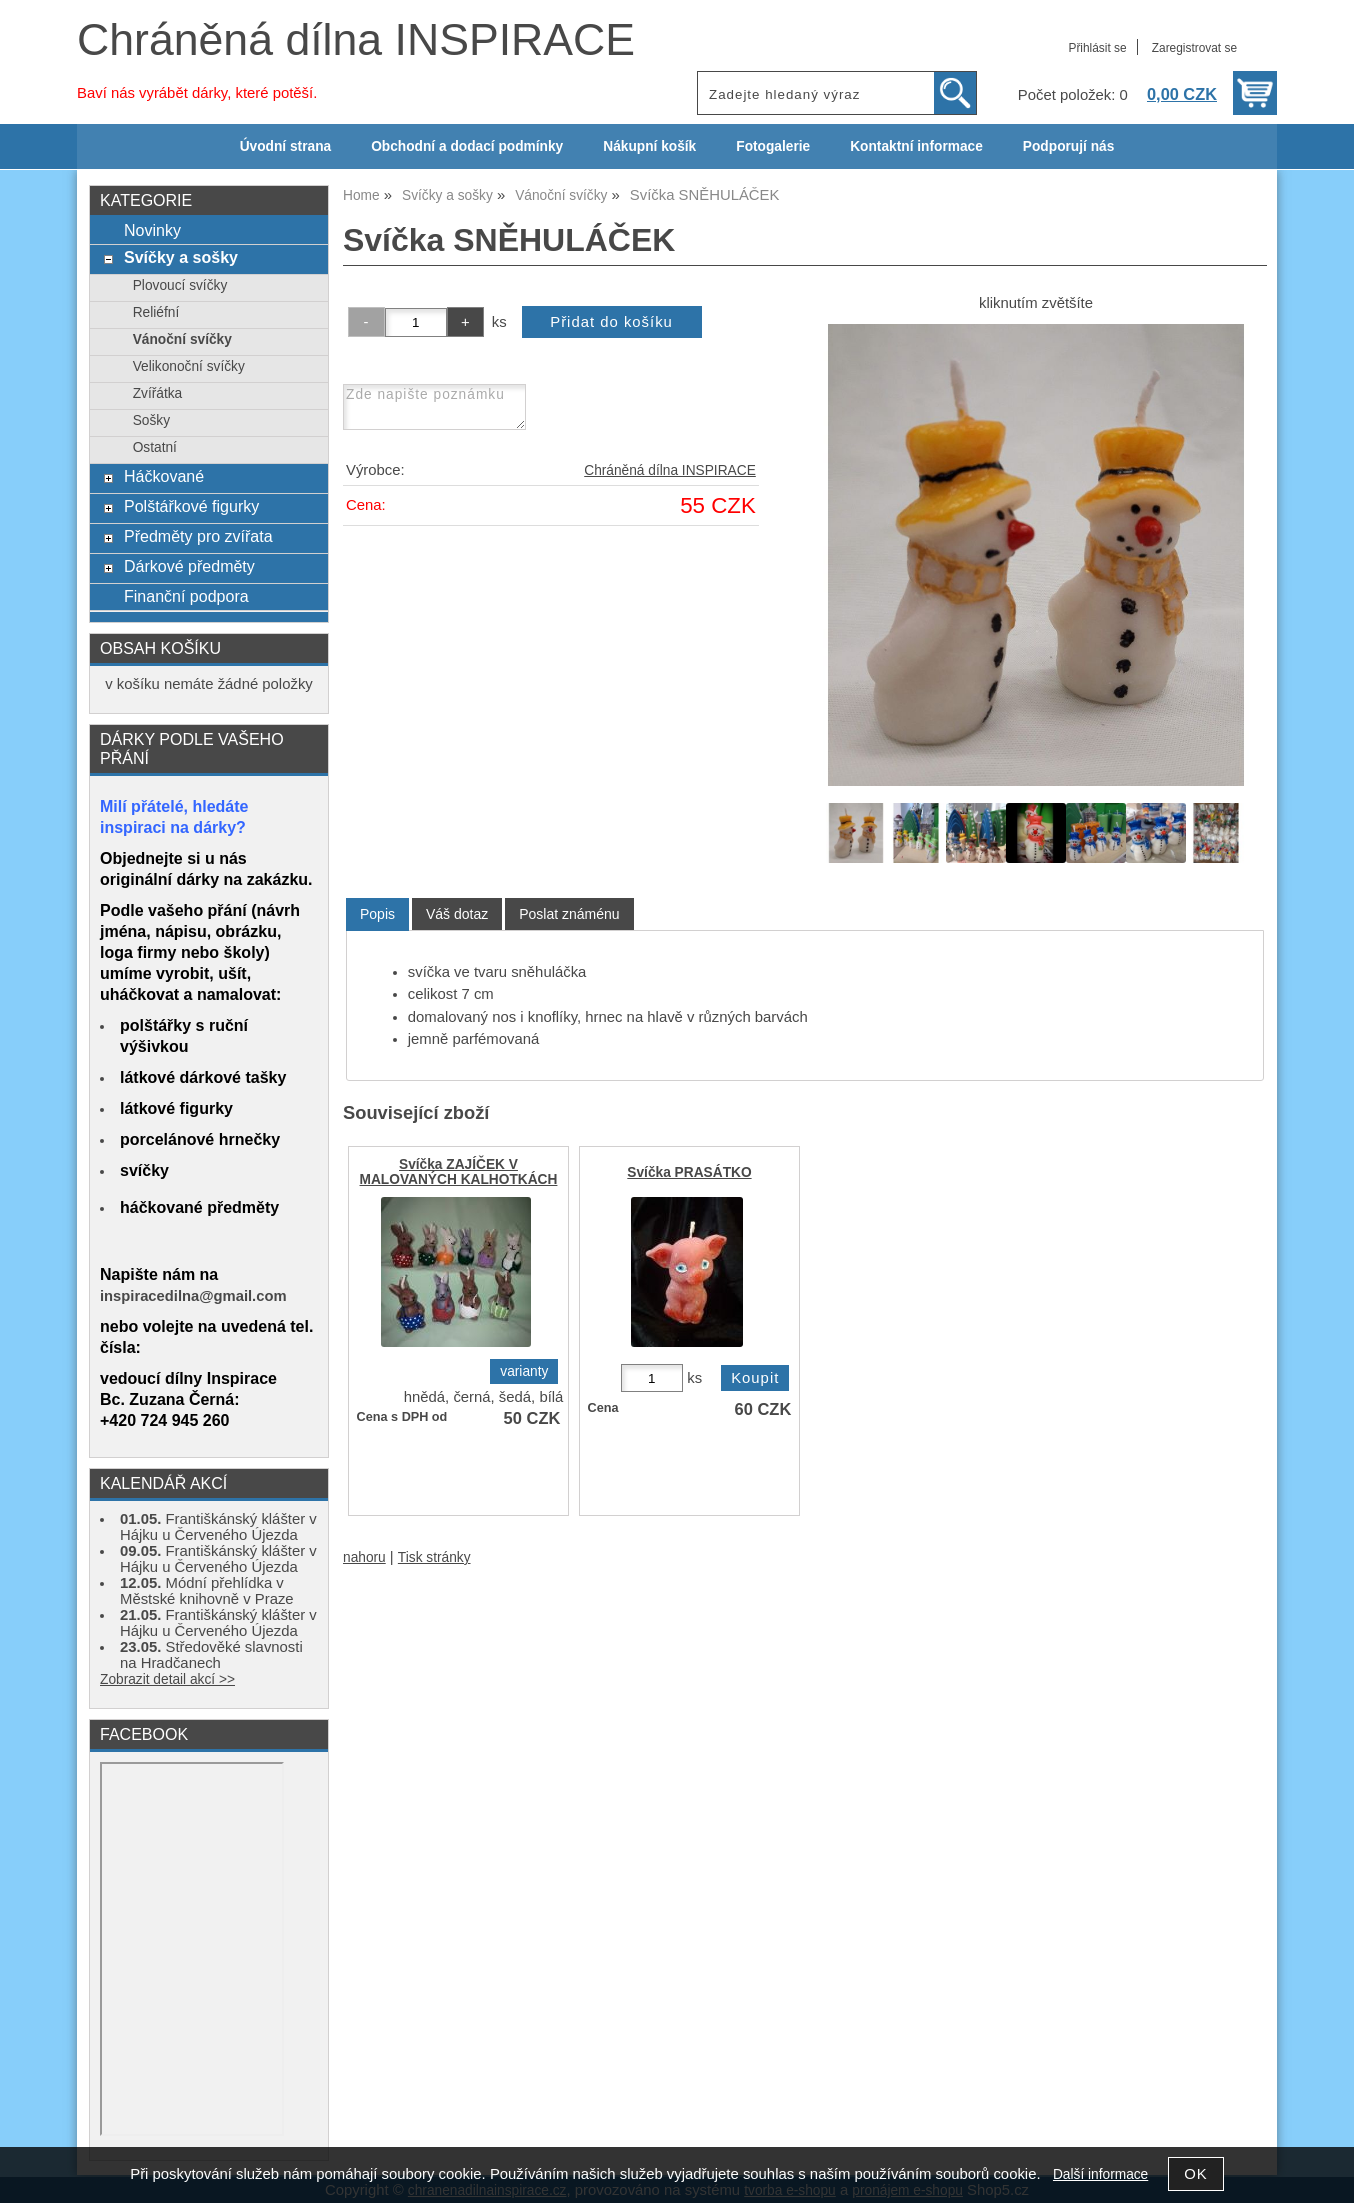  Describe the element at coordinates (569, 914) in the screenshot. I see `Poslat známénu` at that location.